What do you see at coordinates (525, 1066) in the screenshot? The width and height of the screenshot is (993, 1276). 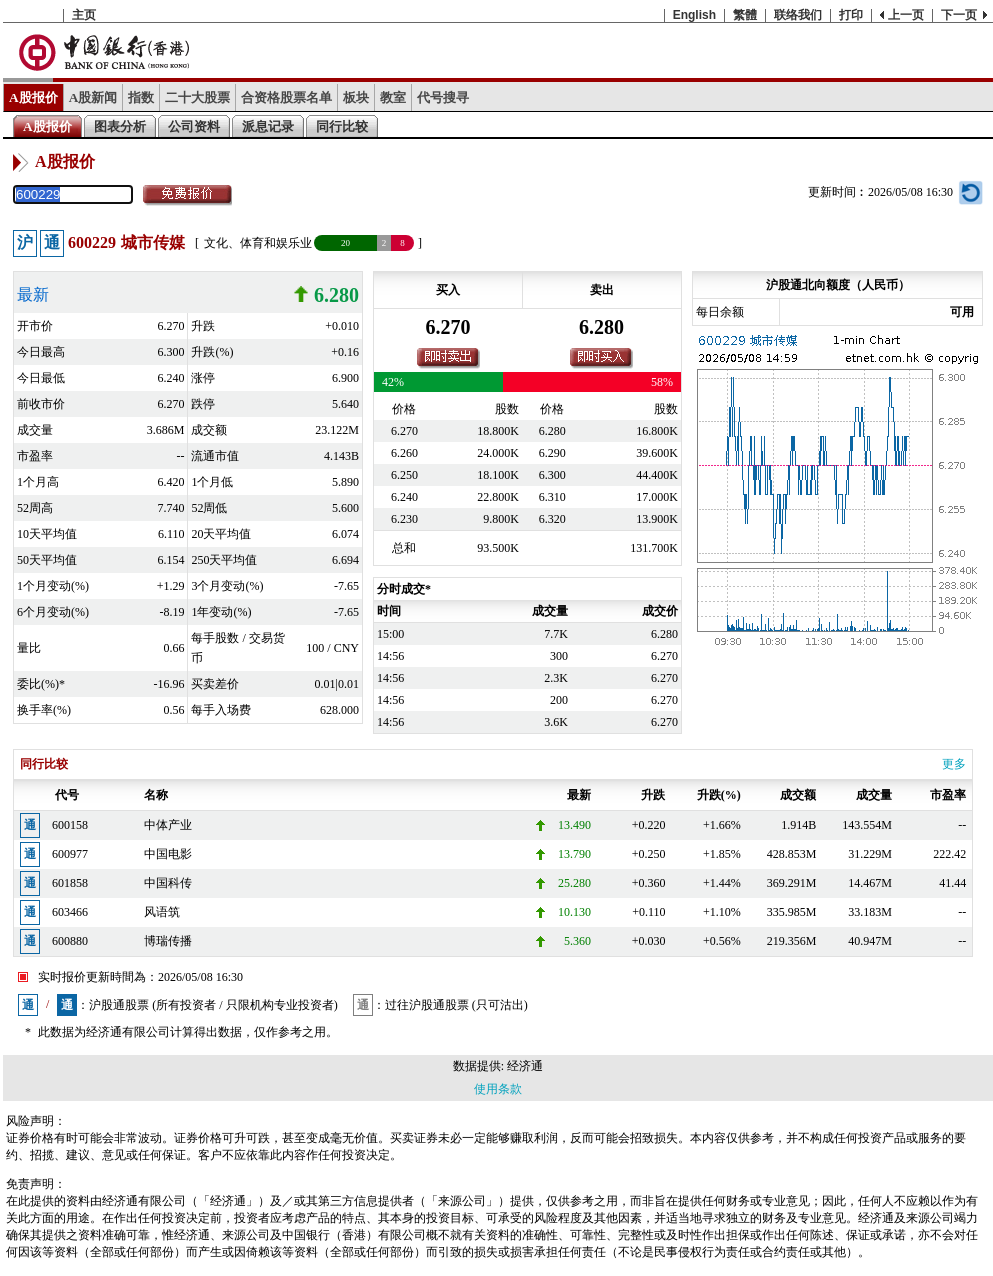 I see `经济通` at bounding box center [525, 1066].